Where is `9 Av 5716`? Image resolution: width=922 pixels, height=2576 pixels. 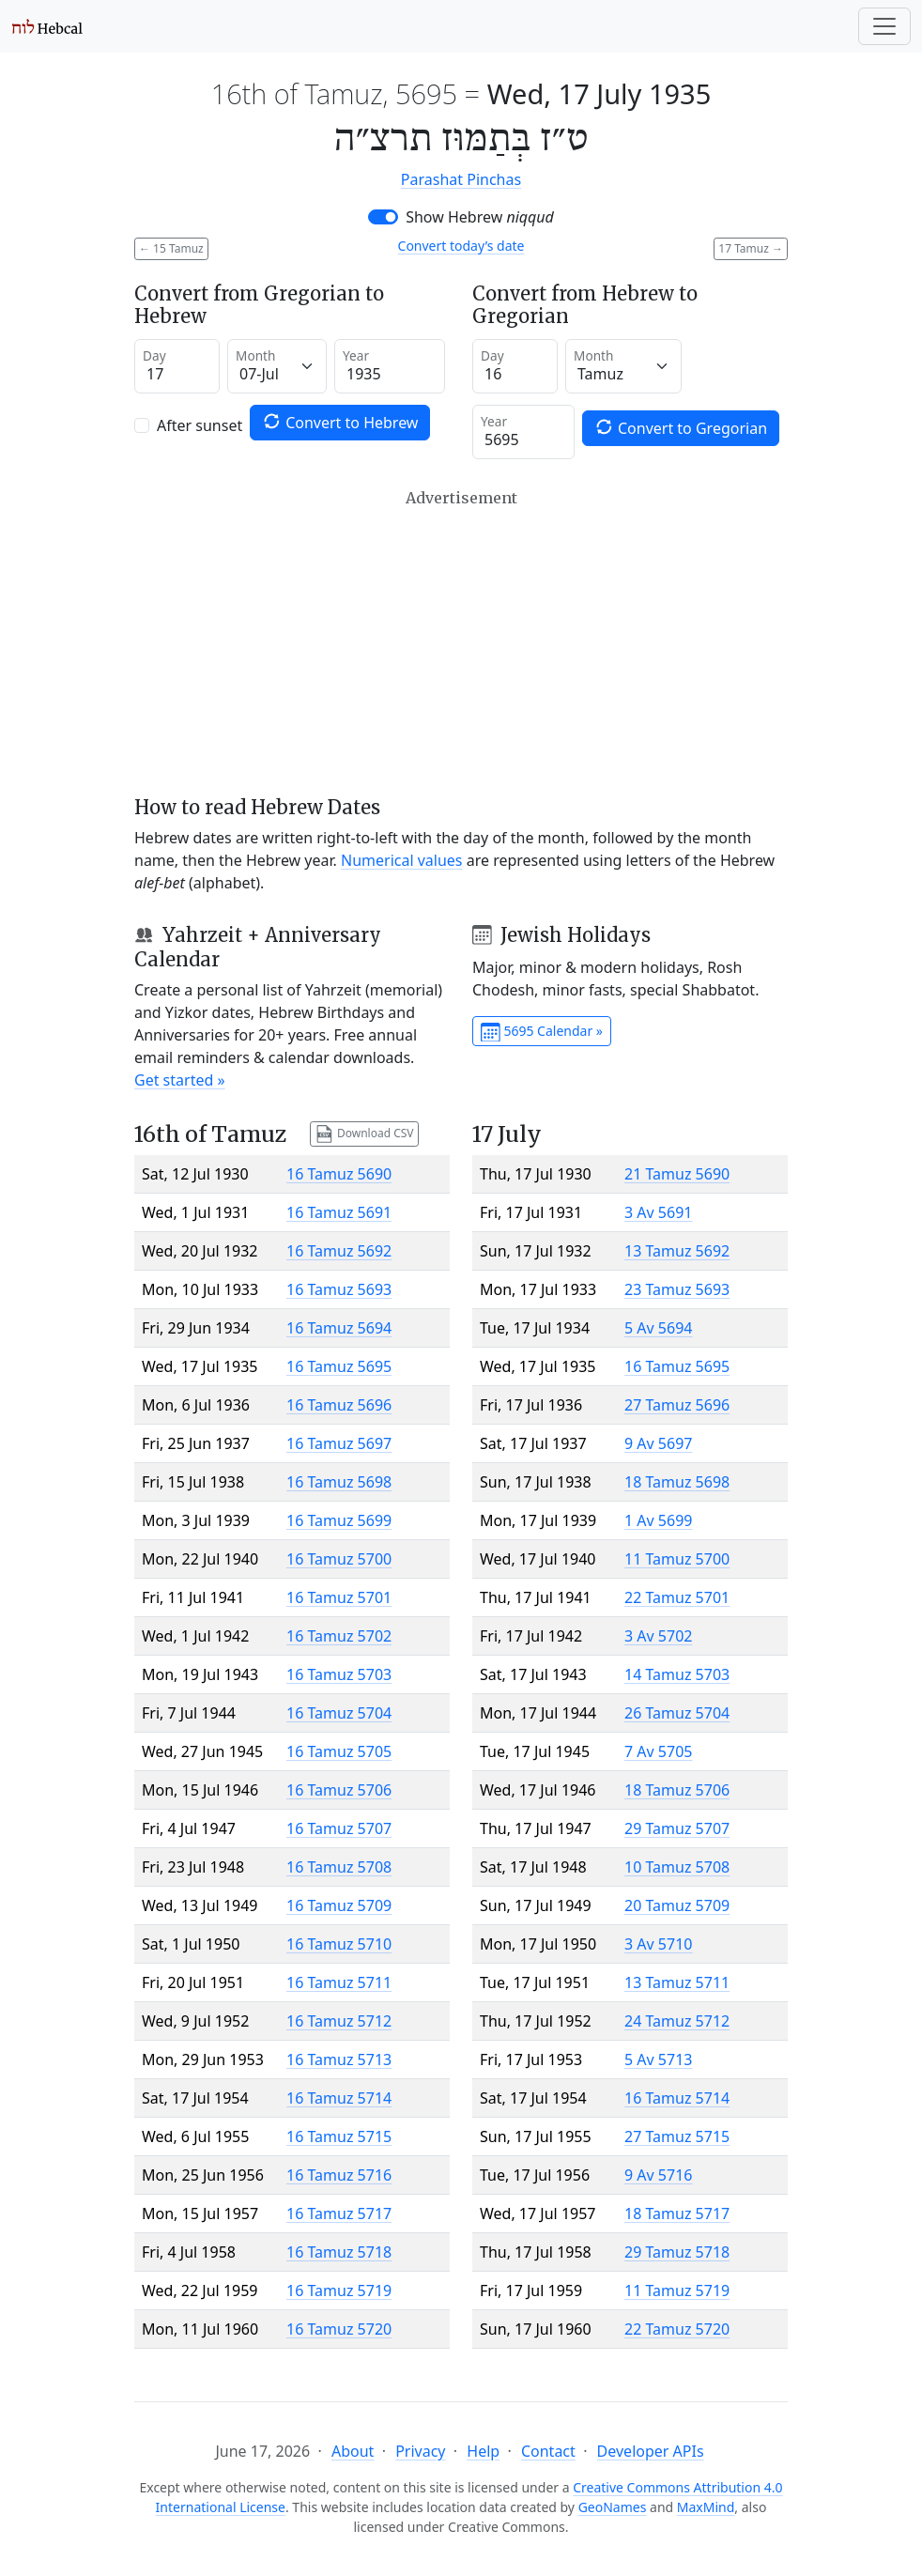 9 Av 5716 is located at coordinates (658, 2175).